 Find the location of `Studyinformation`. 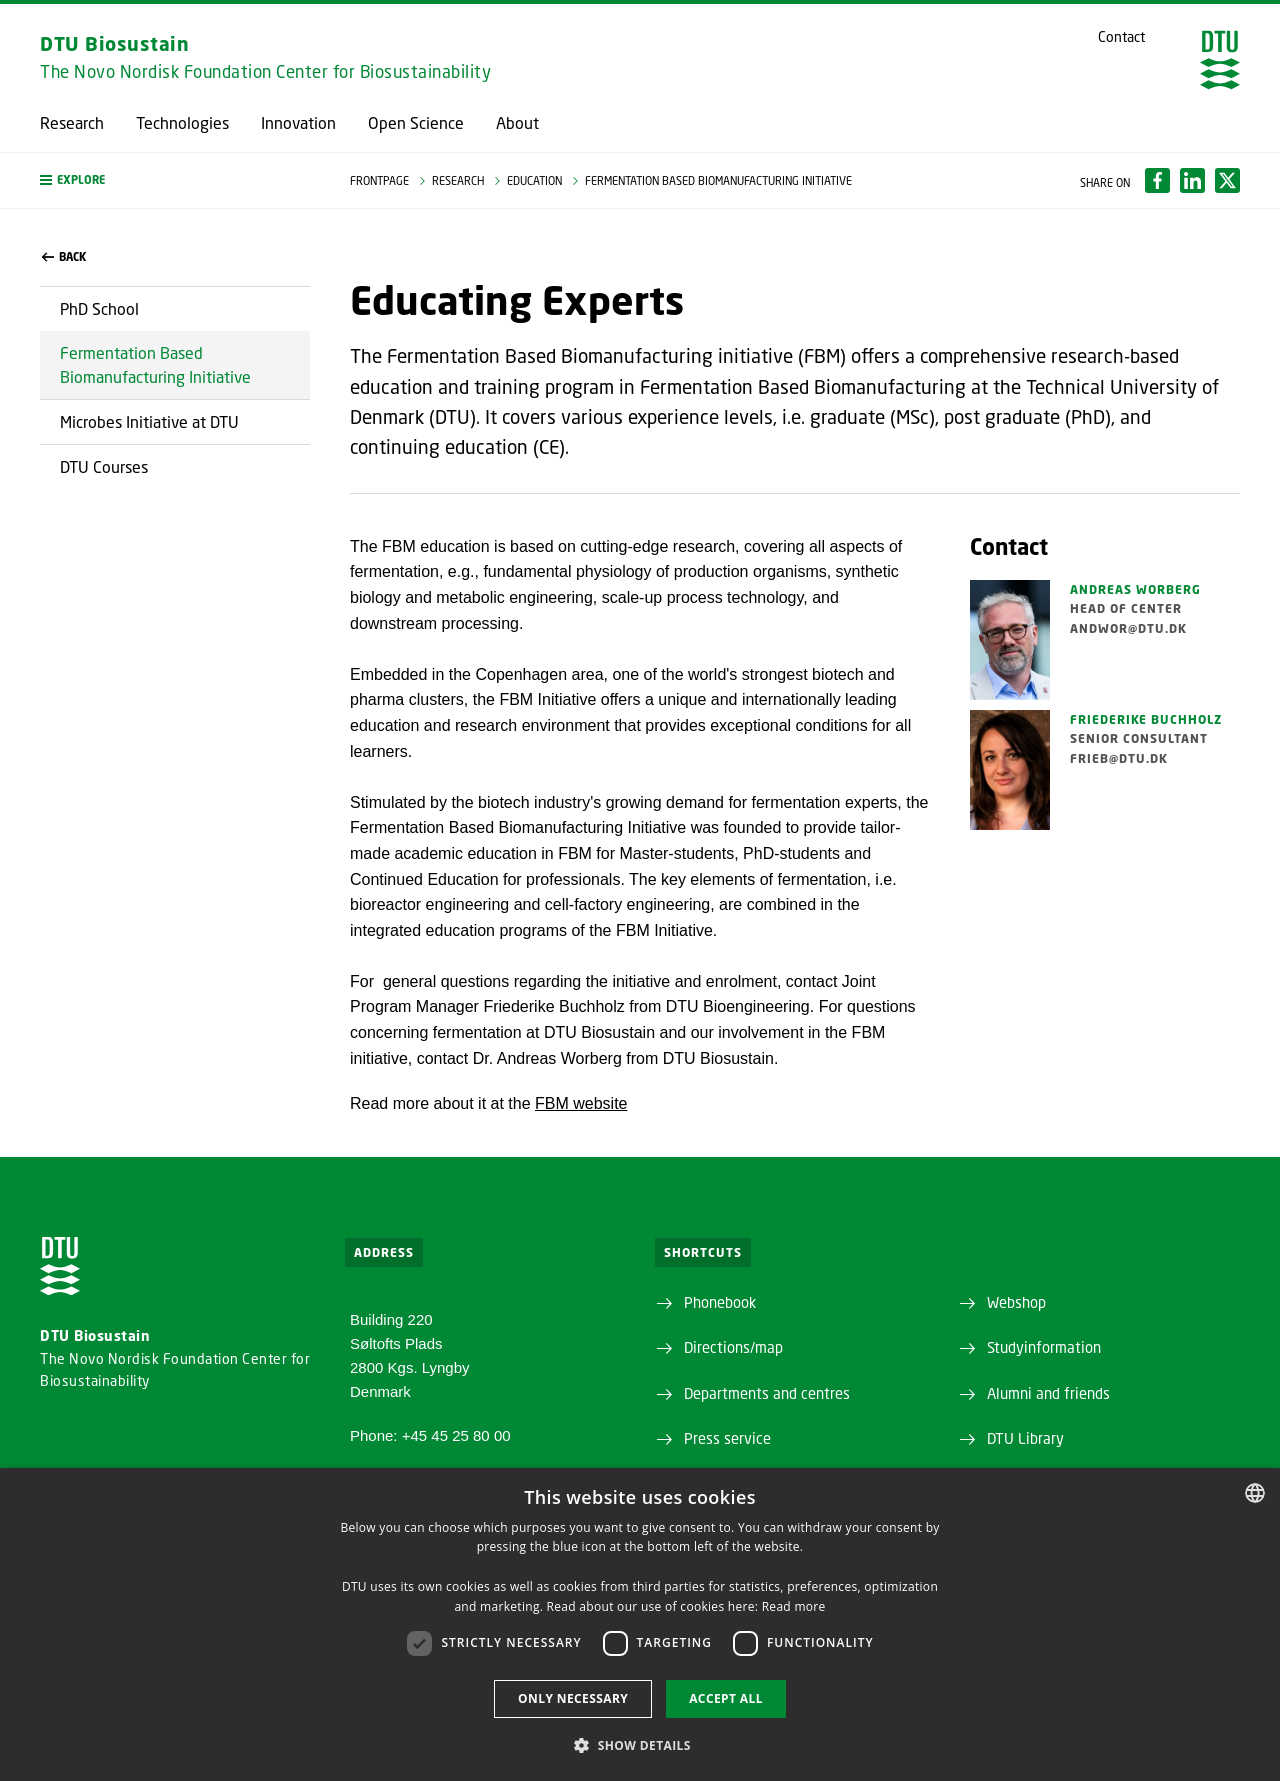

Studyinformation is located at coordinates (1044, 1347).